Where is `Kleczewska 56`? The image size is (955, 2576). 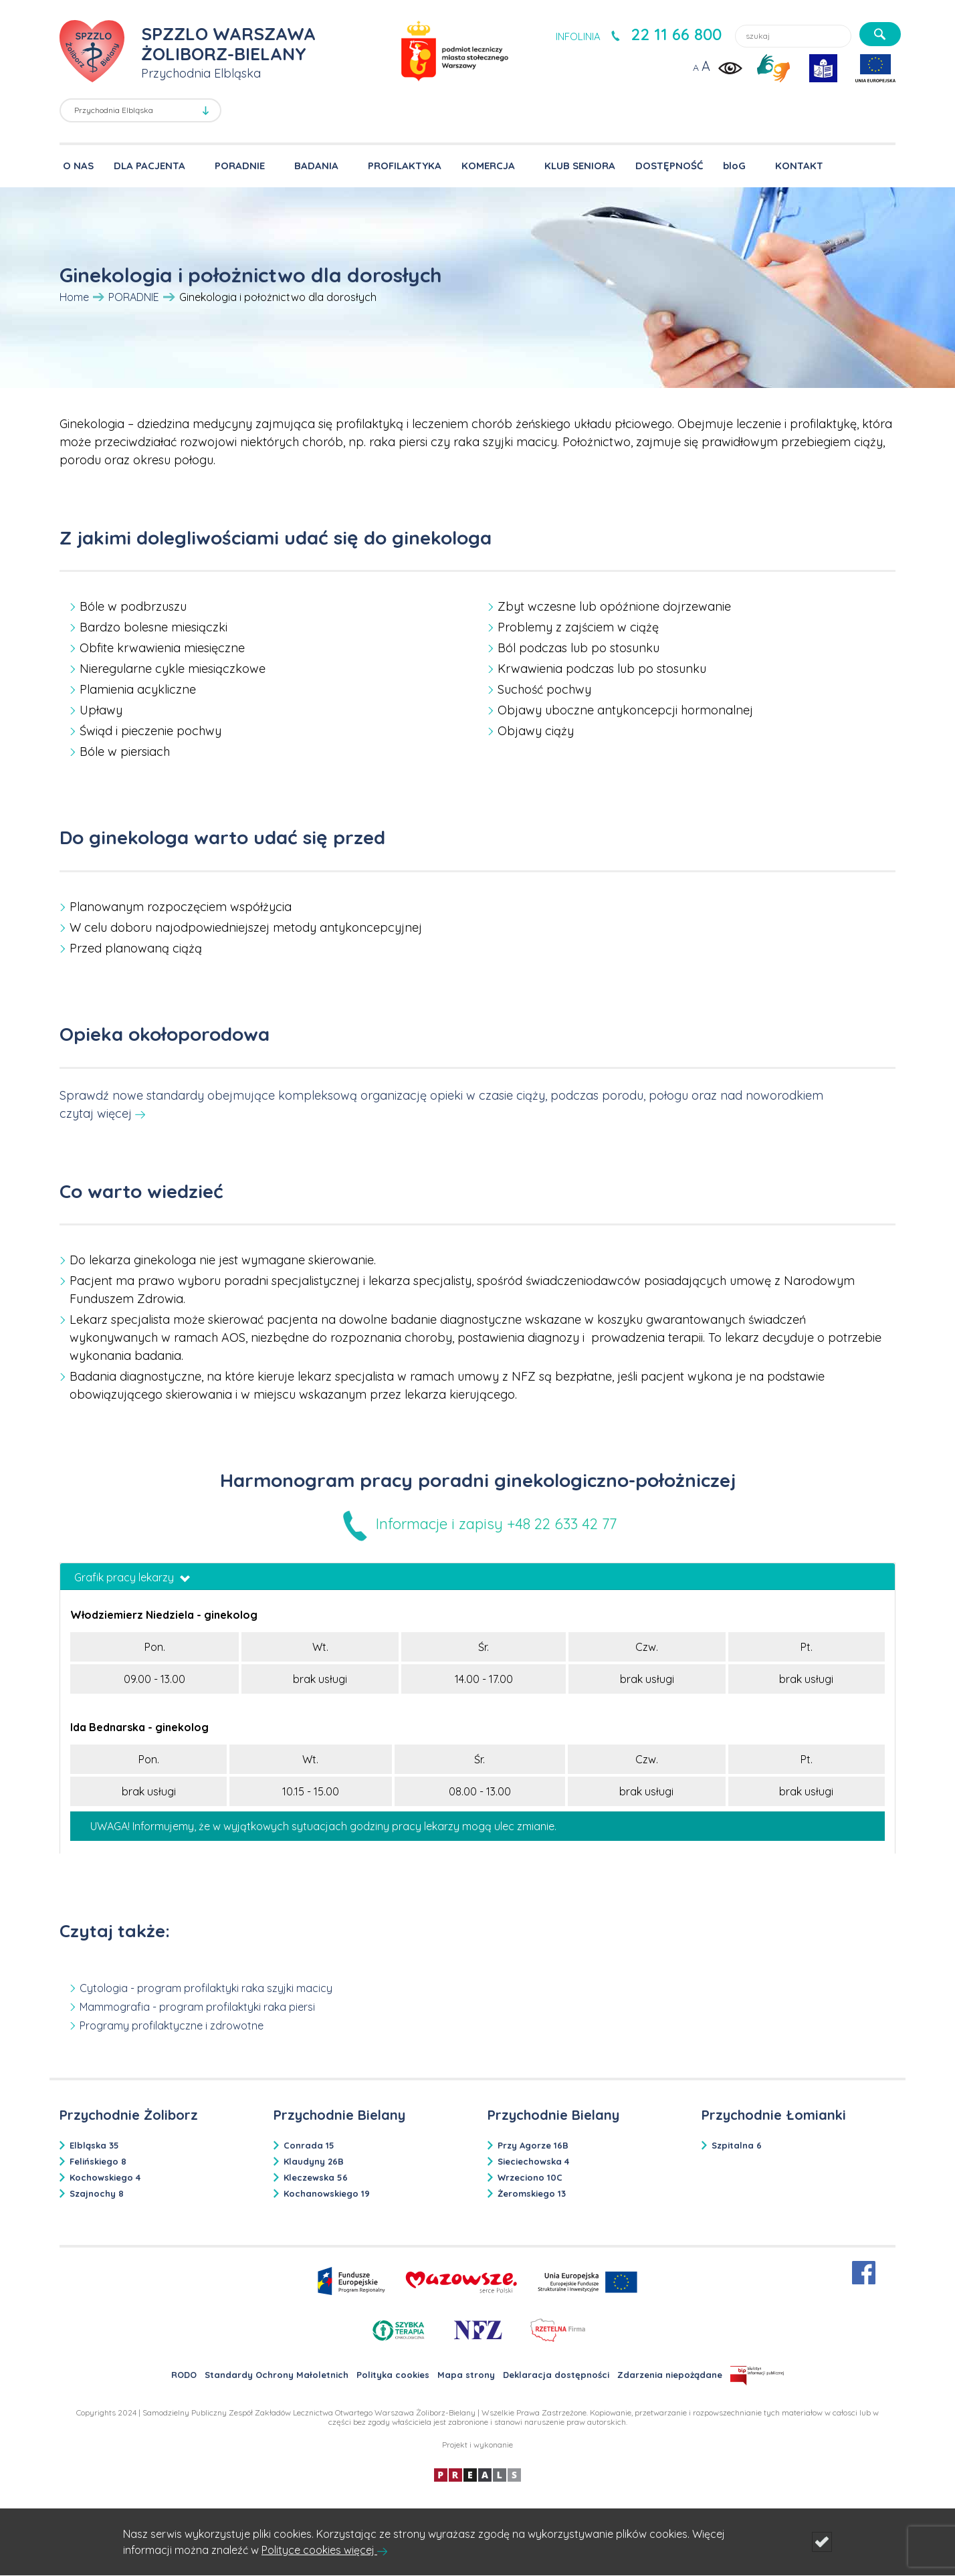
Kleczewska 56 is located at coordinates (316, 2177).